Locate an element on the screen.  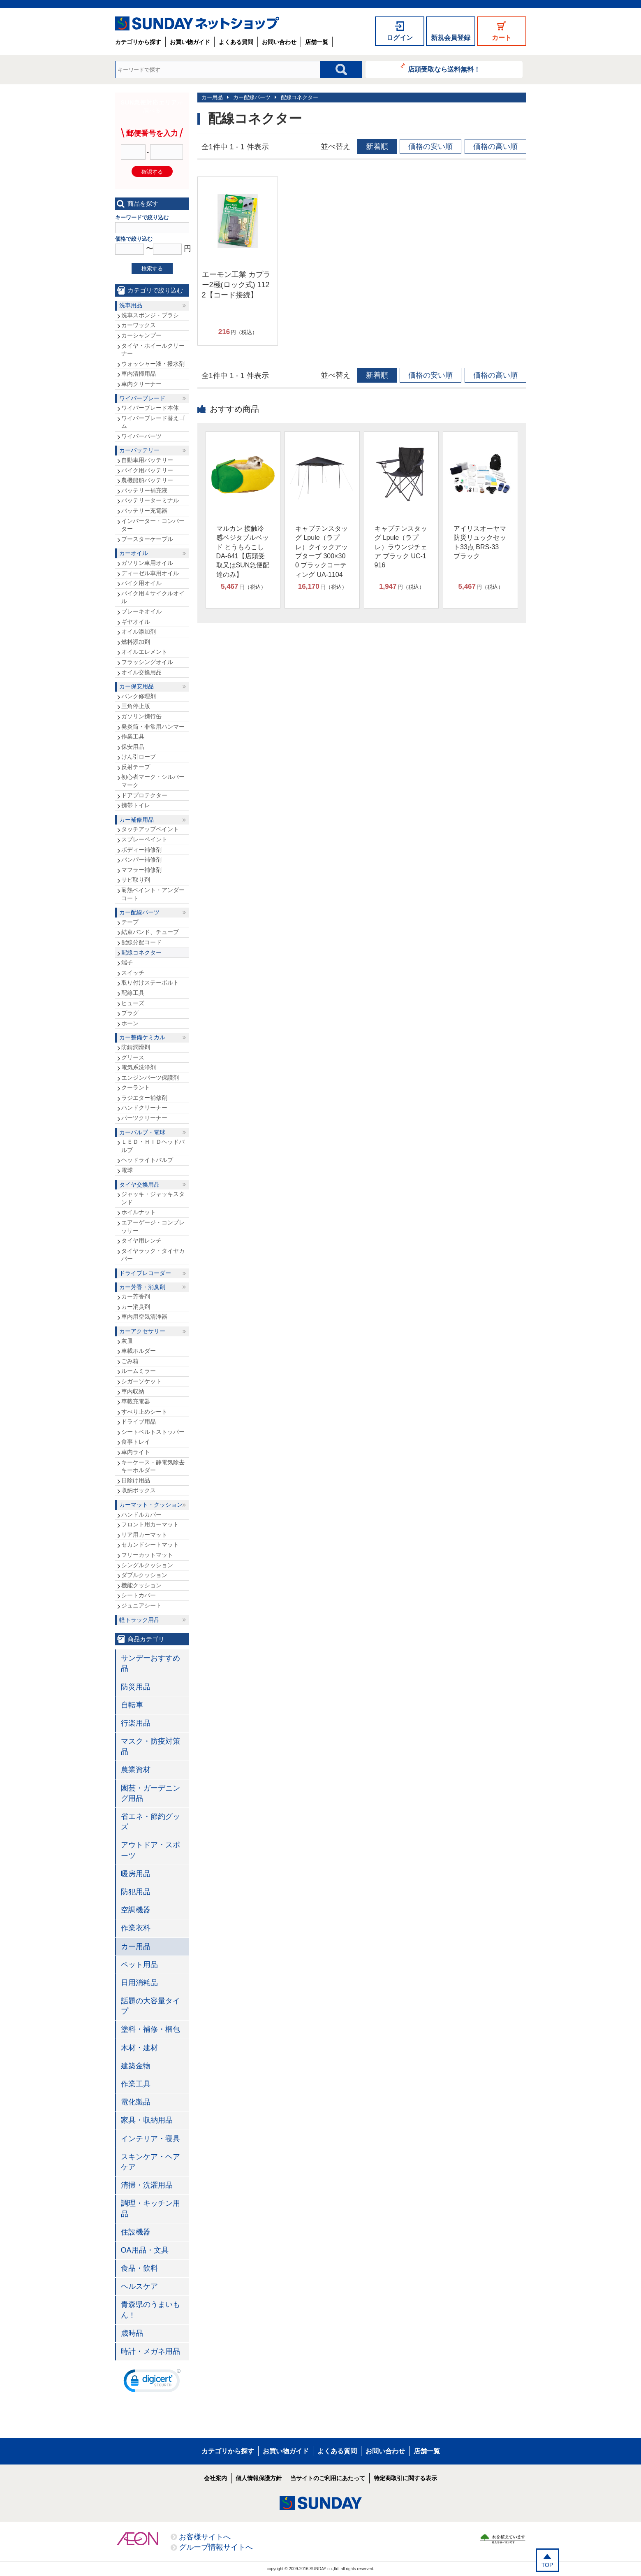
農機船舶バッテリー is located at coordinates (147, 480).